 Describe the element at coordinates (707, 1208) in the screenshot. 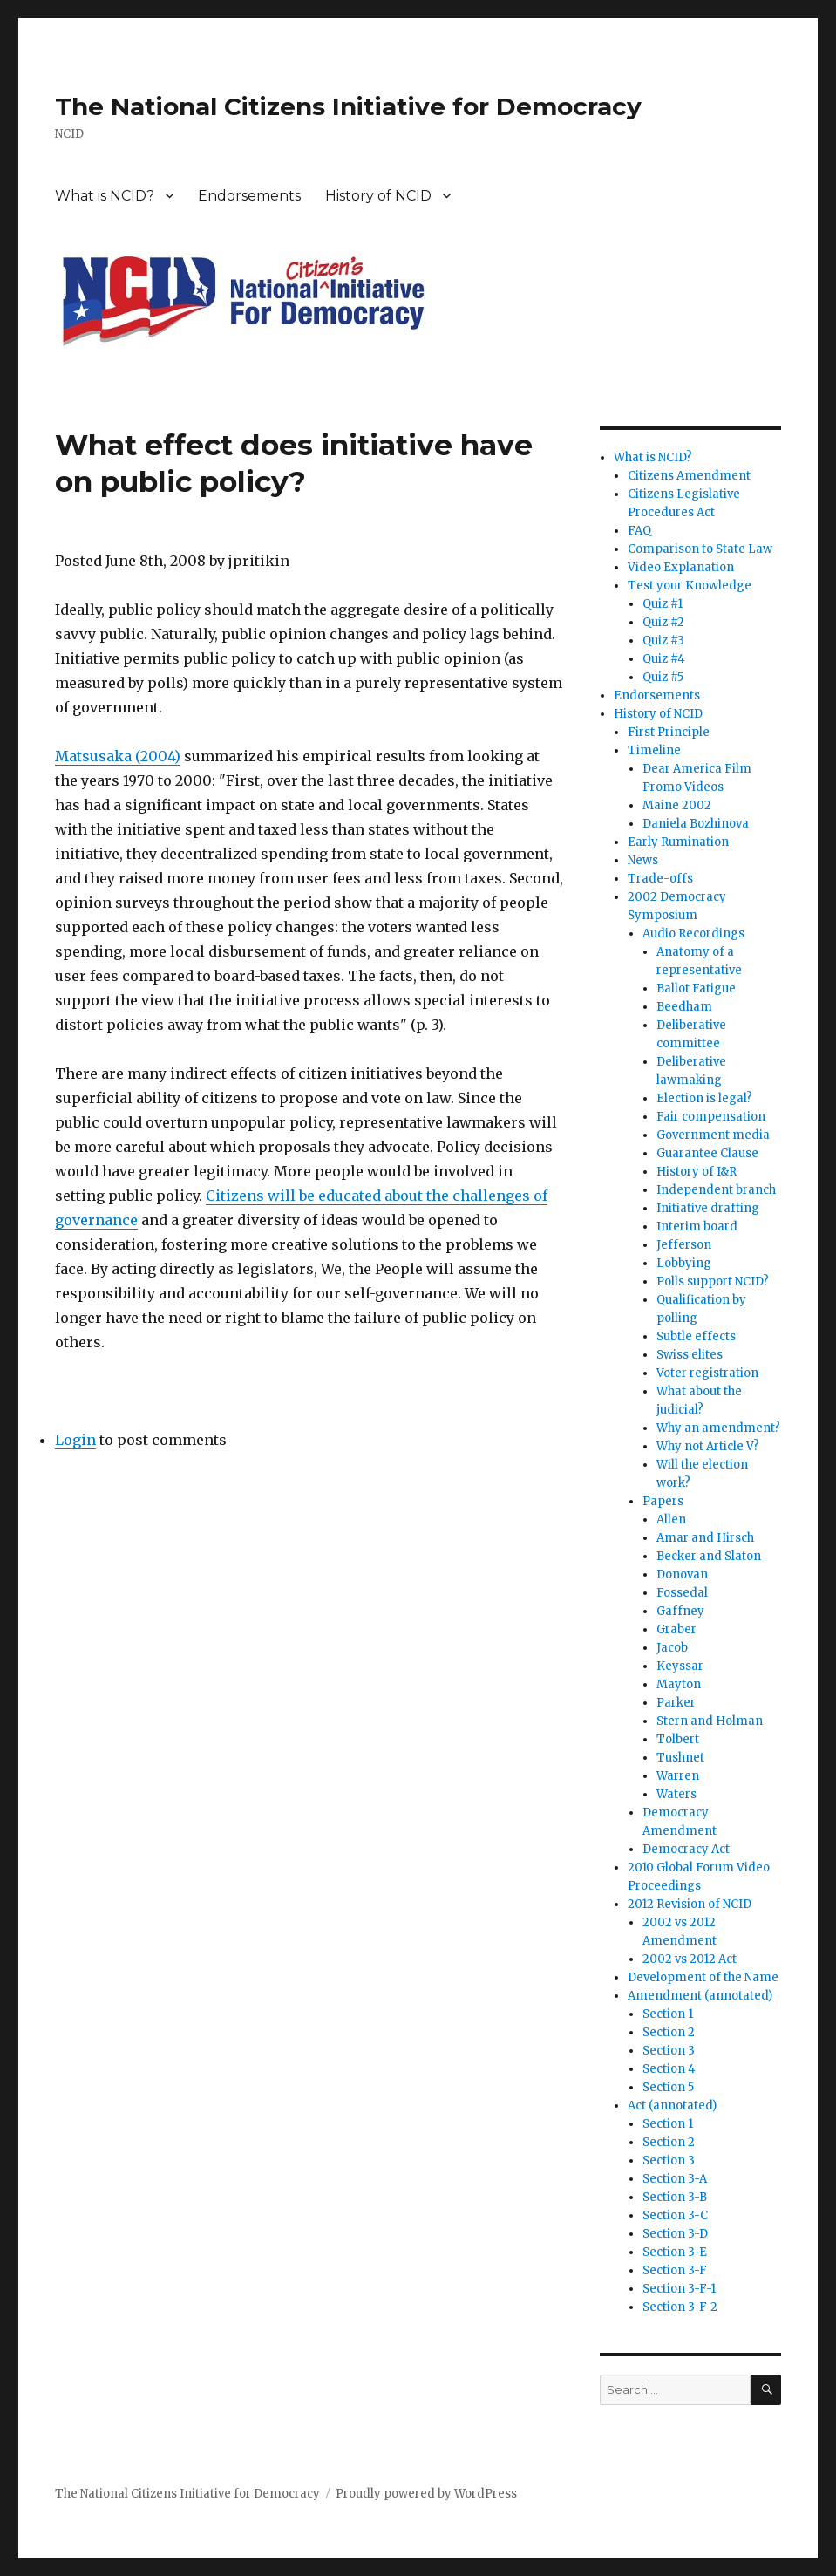

I see `Initiative drafting` at that location.